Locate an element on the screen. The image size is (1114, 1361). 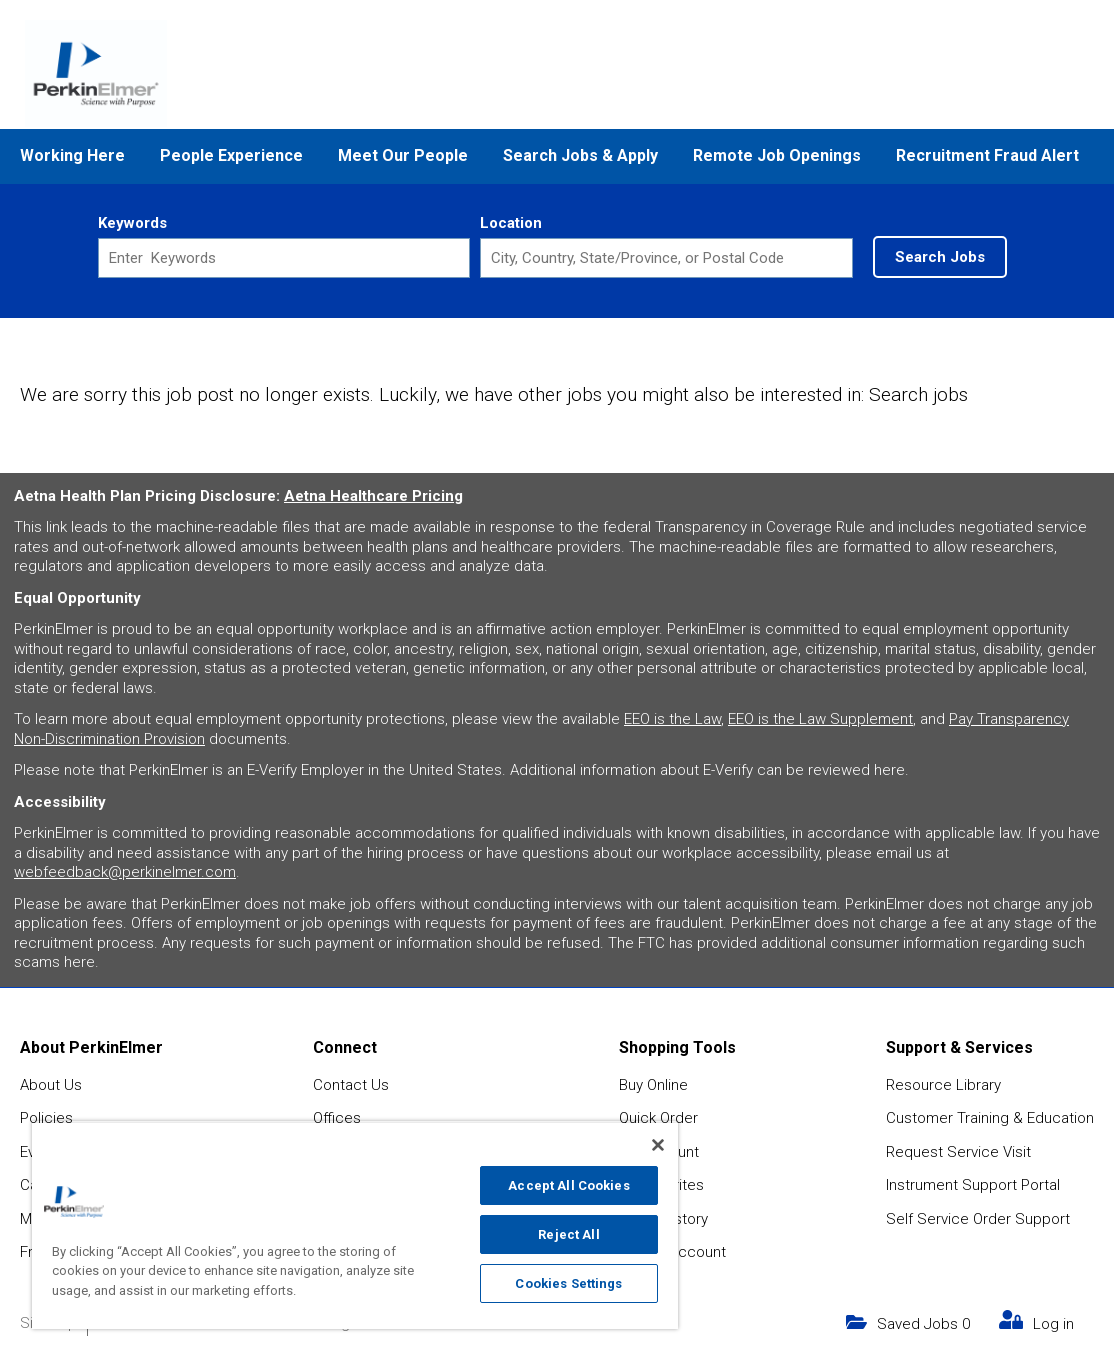
[region] is located at coordinates (355, 1225).